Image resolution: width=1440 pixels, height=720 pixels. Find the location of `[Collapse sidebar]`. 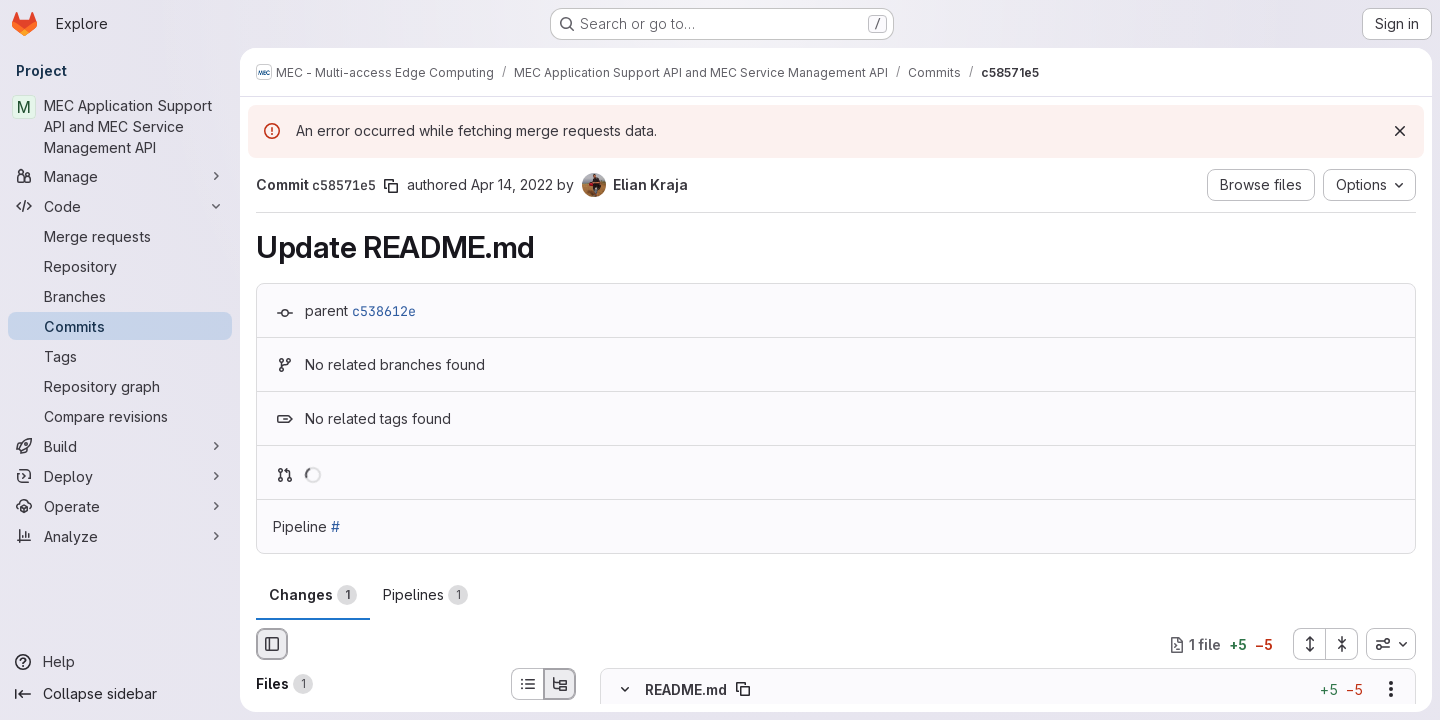

[Collapse sidebar] is located at coordinates (120, 694).